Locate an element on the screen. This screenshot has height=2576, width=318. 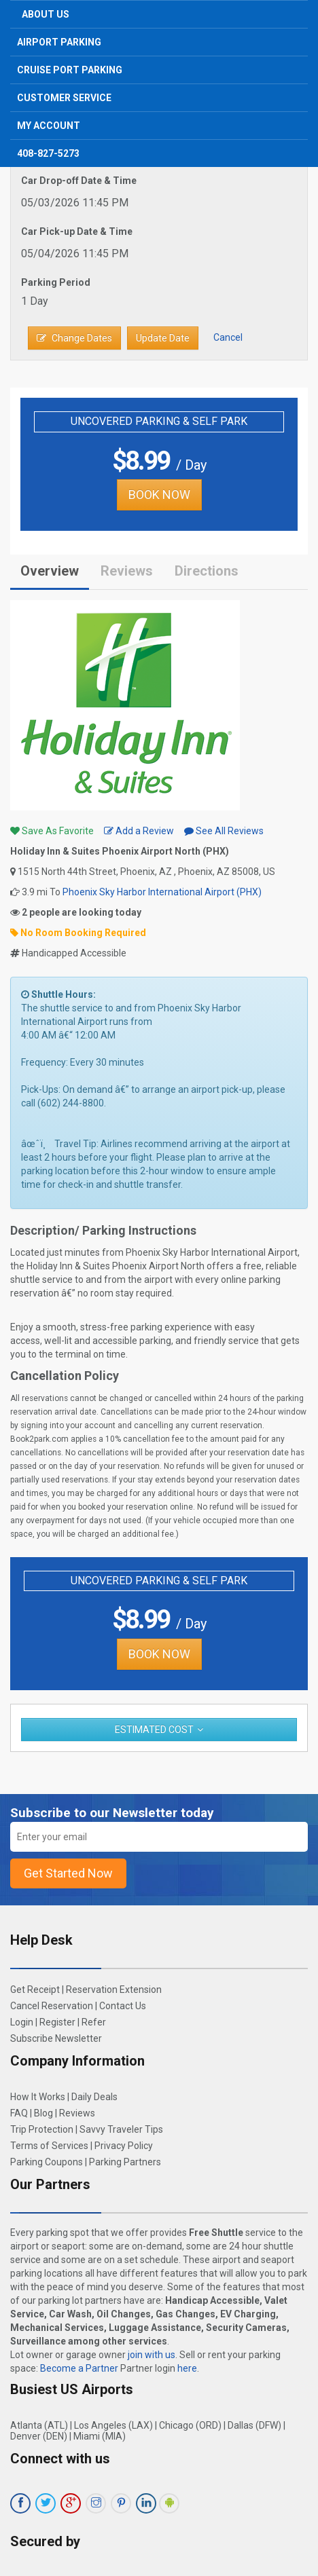
Cruise Port Parking is located at coordinates (69, 69).